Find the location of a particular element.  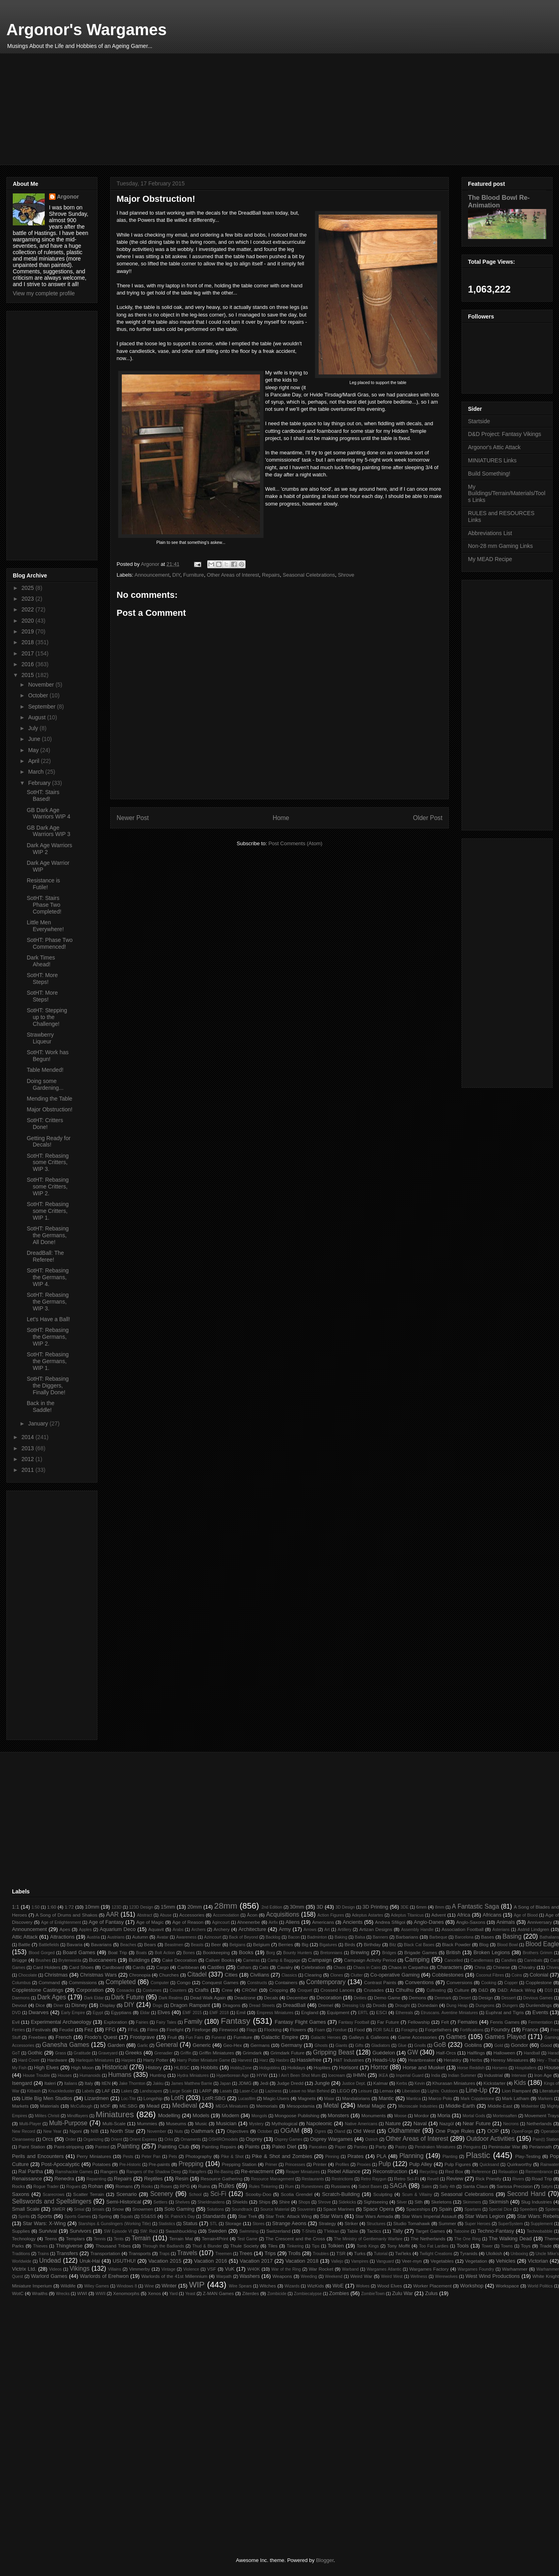

Skeletons is located at coordinates (441, 2201).